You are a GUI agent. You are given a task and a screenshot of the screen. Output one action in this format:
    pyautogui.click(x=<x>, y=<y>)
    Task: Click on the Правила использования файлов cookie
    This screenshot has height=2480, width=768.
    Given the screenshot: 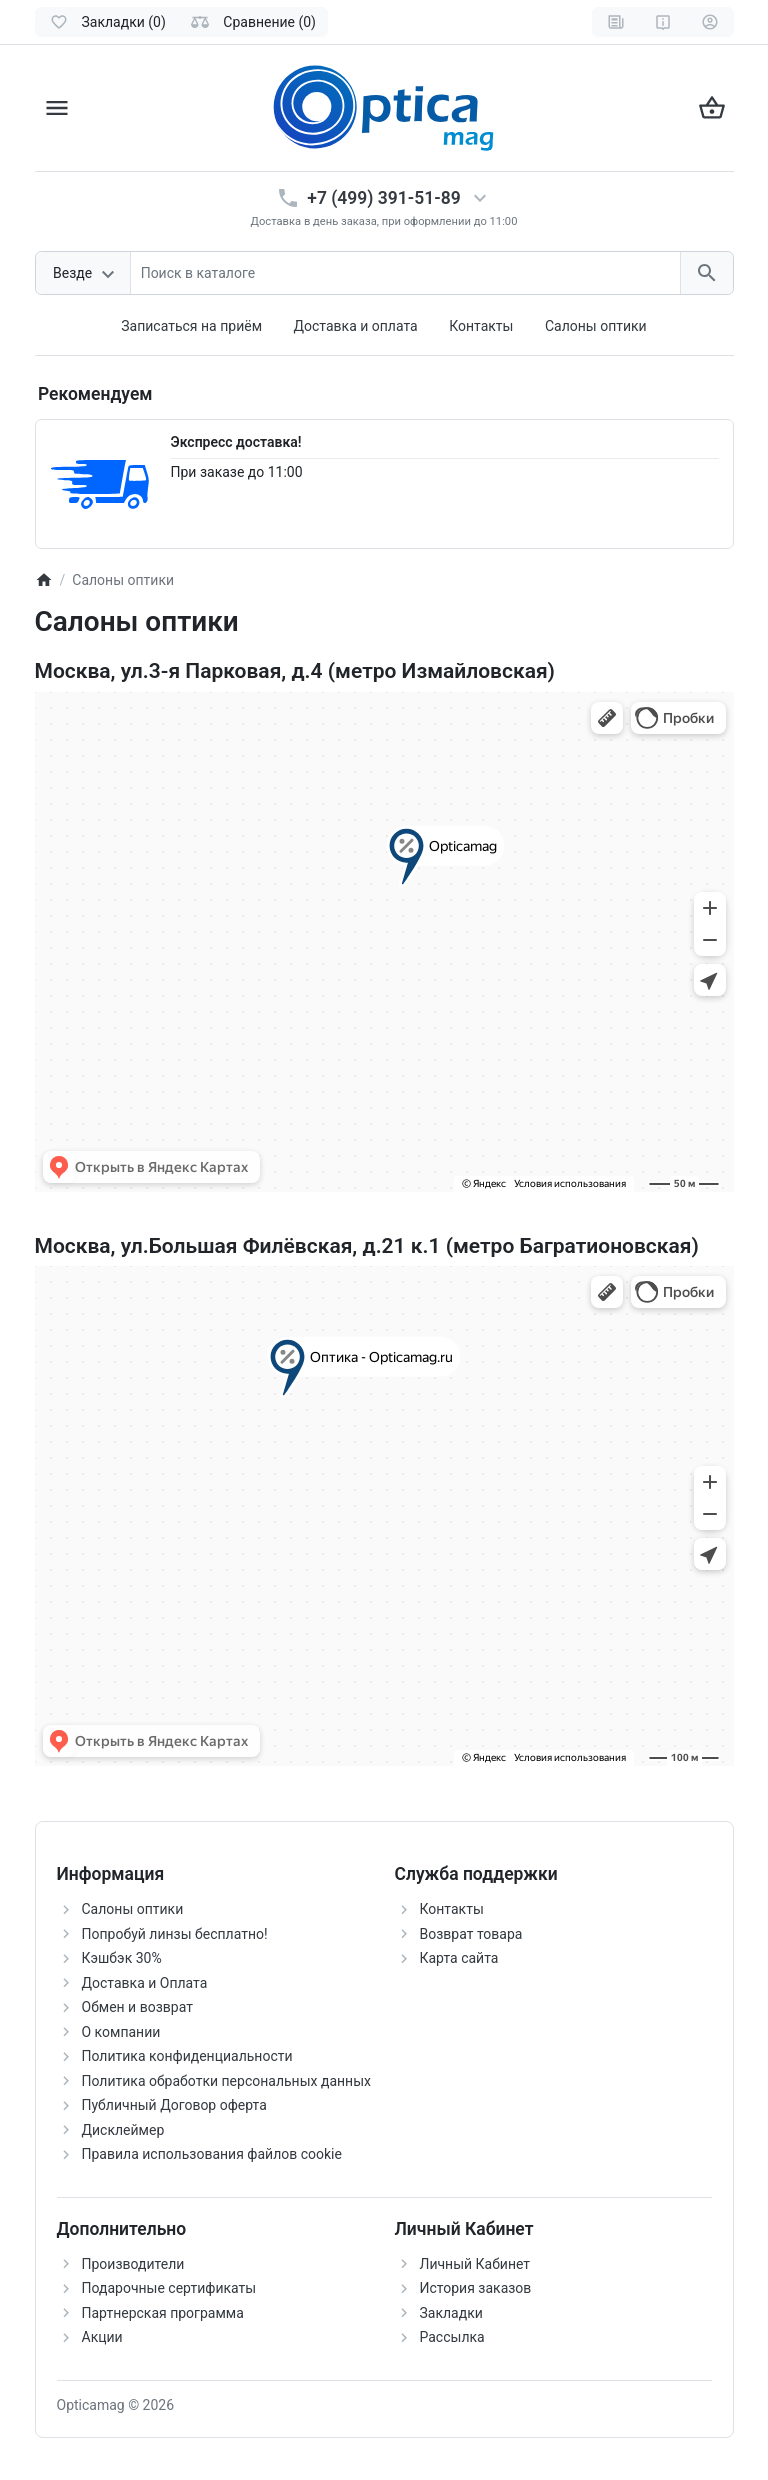 What is the action you would take?
    pyautogui.click(x=212, y=2154)
    